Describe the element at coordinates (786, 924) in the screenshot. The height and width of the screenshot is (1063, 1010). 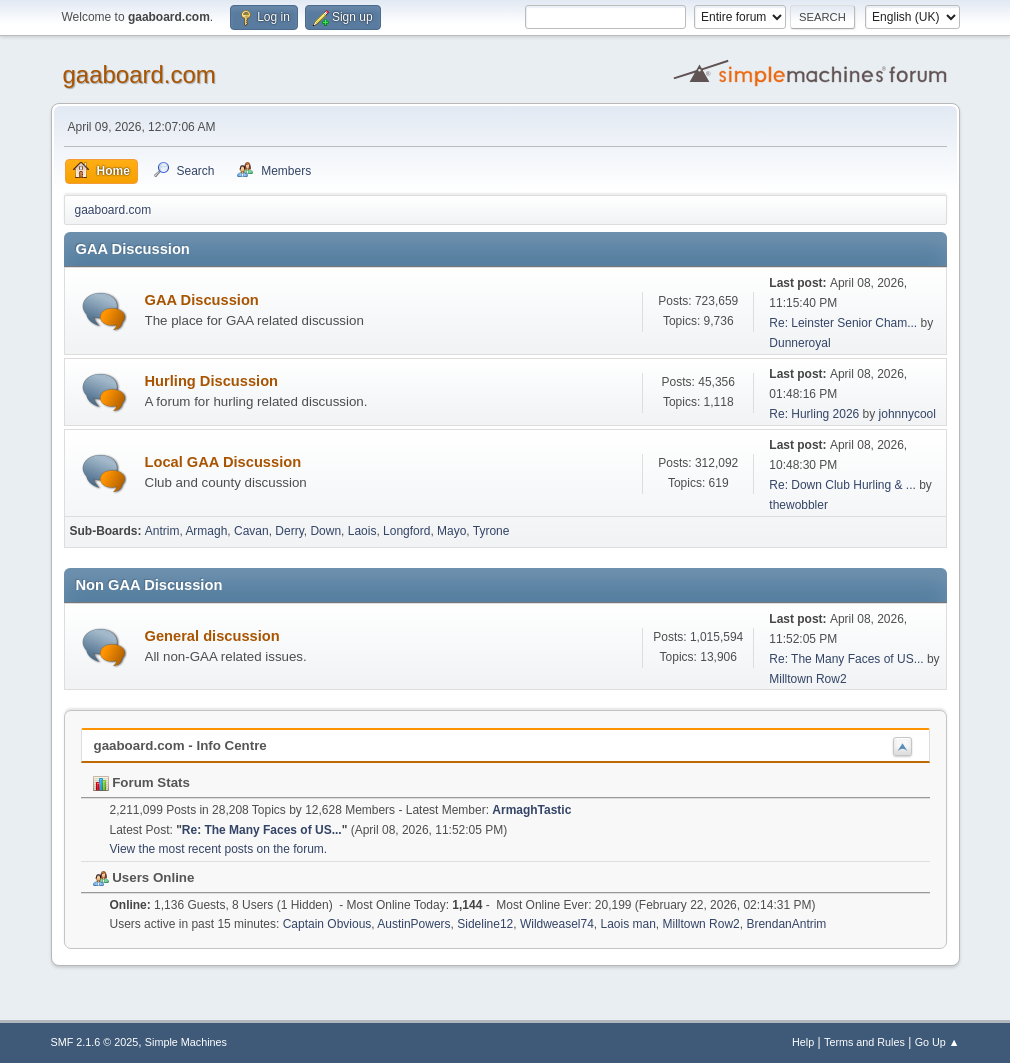
I see `BrendanAntrim` at that location.